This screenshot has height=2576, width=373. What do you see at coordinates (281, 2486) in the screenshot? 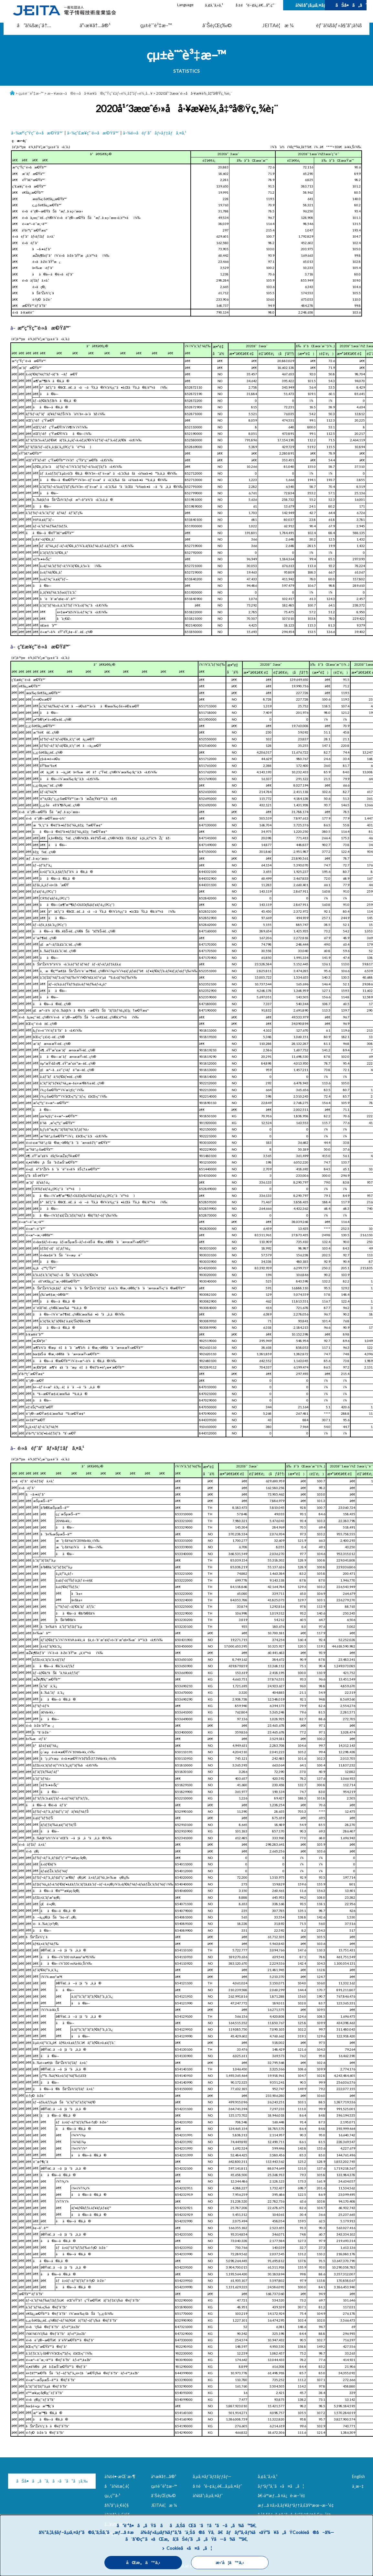
I see `ãƒªãƒ³ã‚¯ã«ã¤ã„ã¦` at bounding box center [281, 2486].